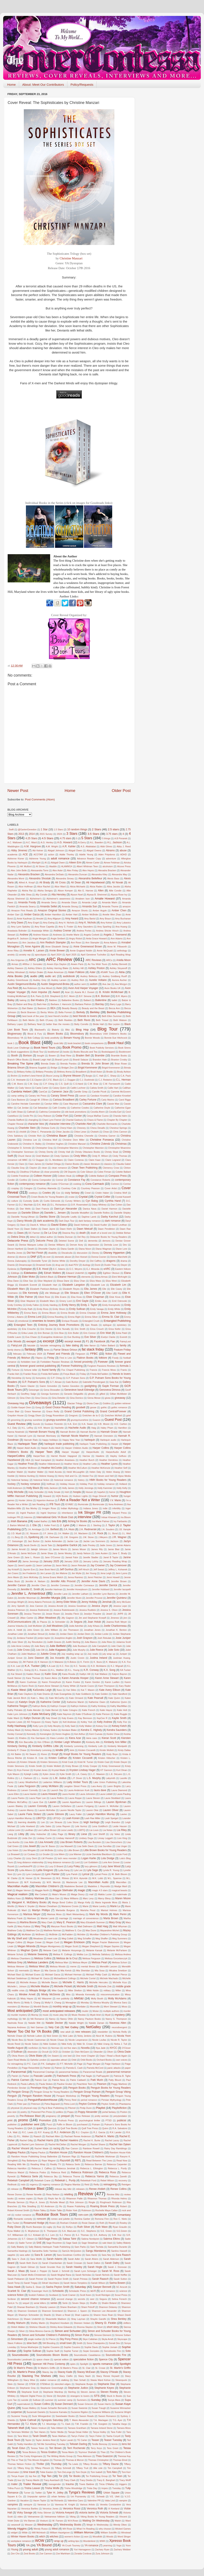  I want to click on Jen Malone, so click(61, 1573).